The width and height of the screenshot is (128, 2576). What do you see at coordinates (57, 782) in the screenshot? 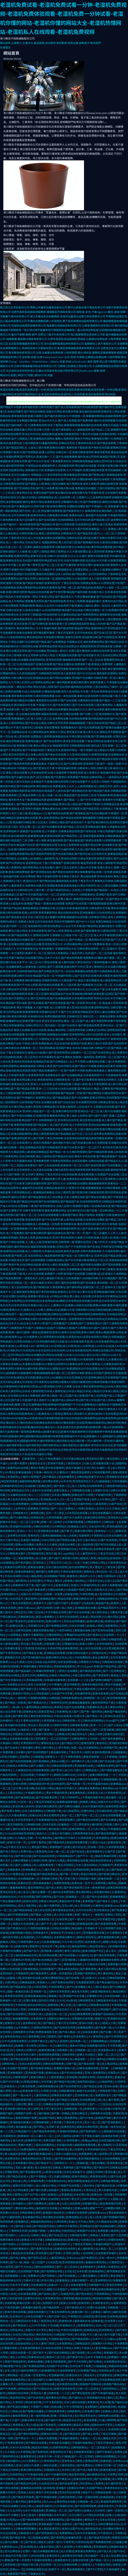
I see `欧美日韩另类视频` at bounding box center [57, 782].